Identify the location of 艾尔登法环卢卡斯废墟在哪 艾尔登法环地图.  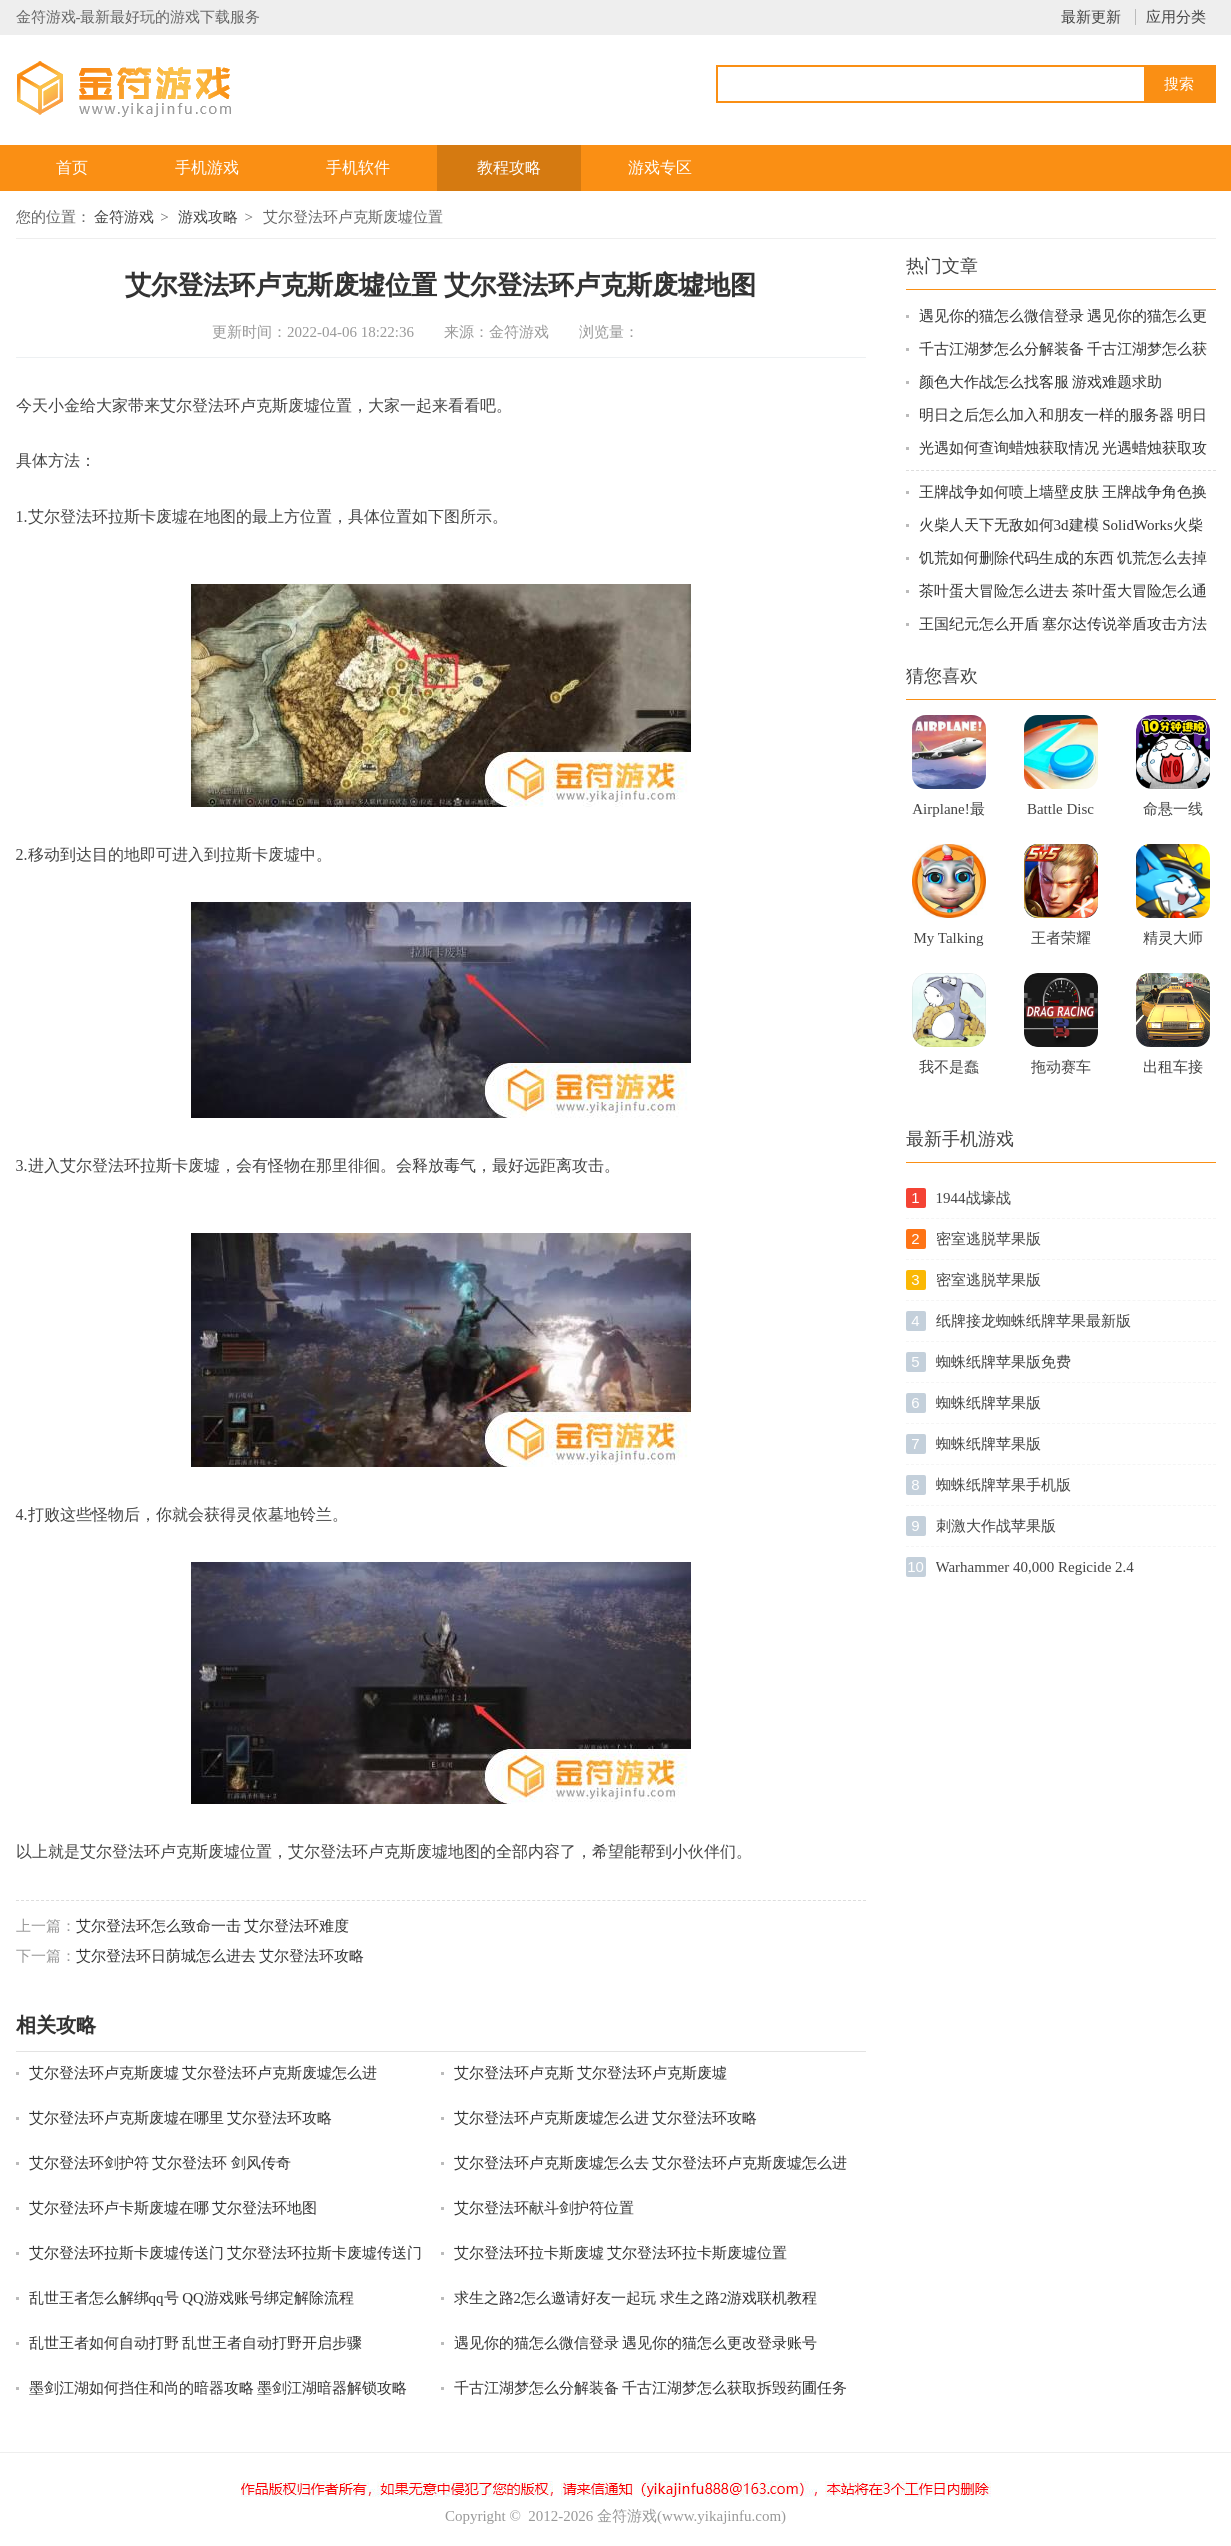
(173, 2208).